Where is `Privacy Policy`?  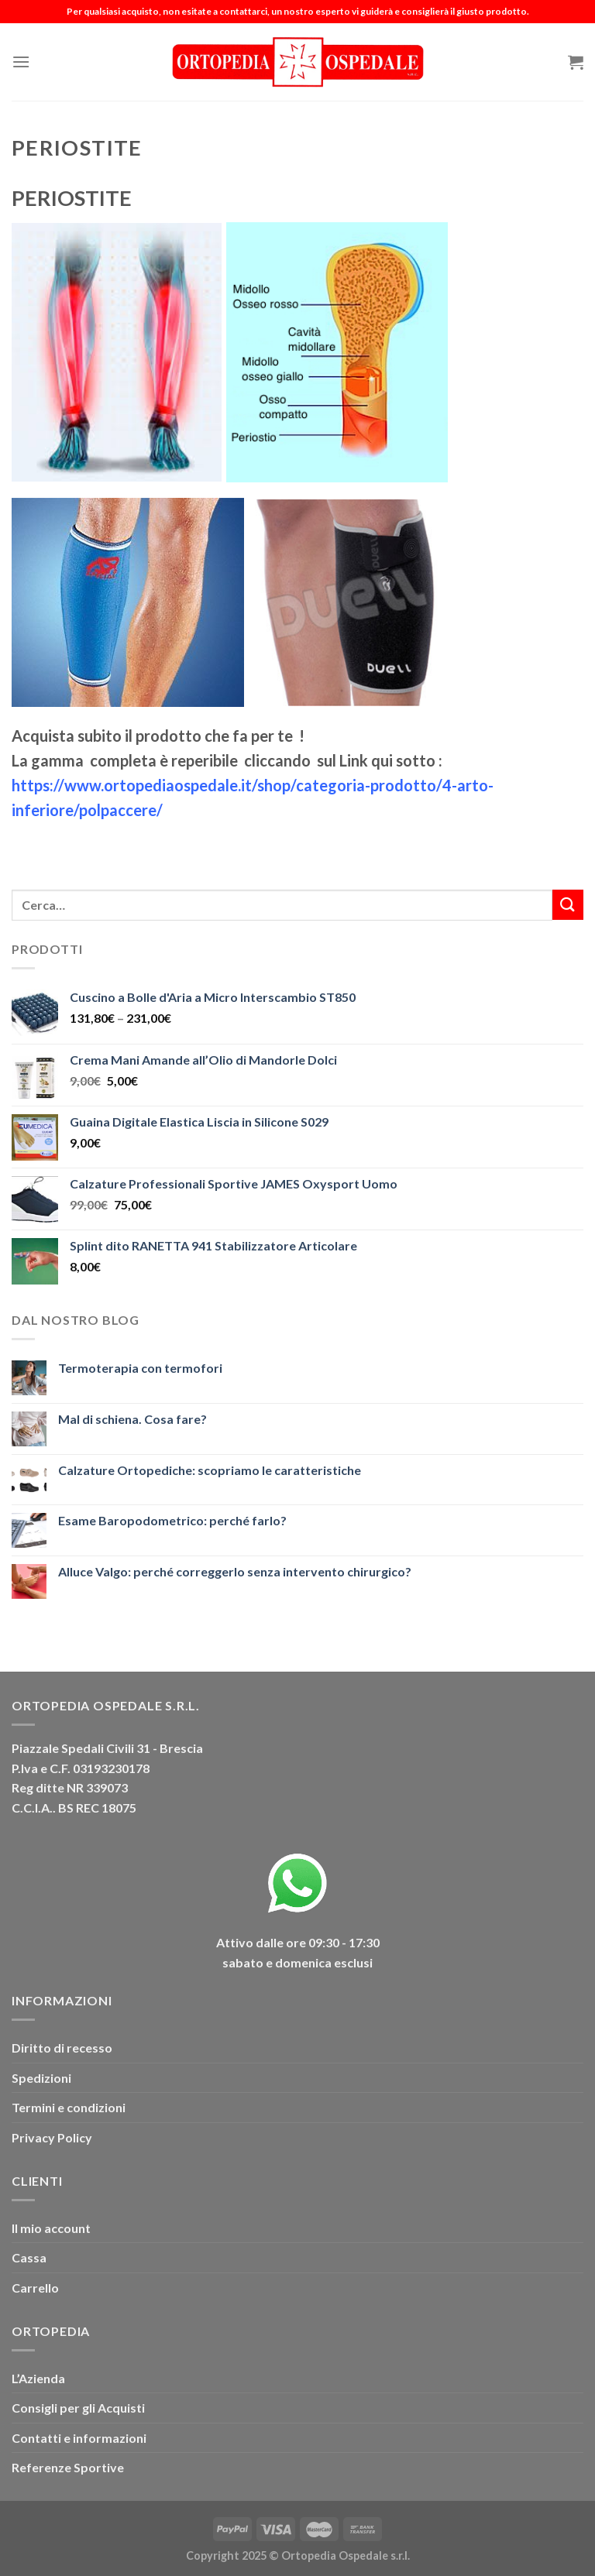
Privacy Policy is located at coordinates (52, 2137).